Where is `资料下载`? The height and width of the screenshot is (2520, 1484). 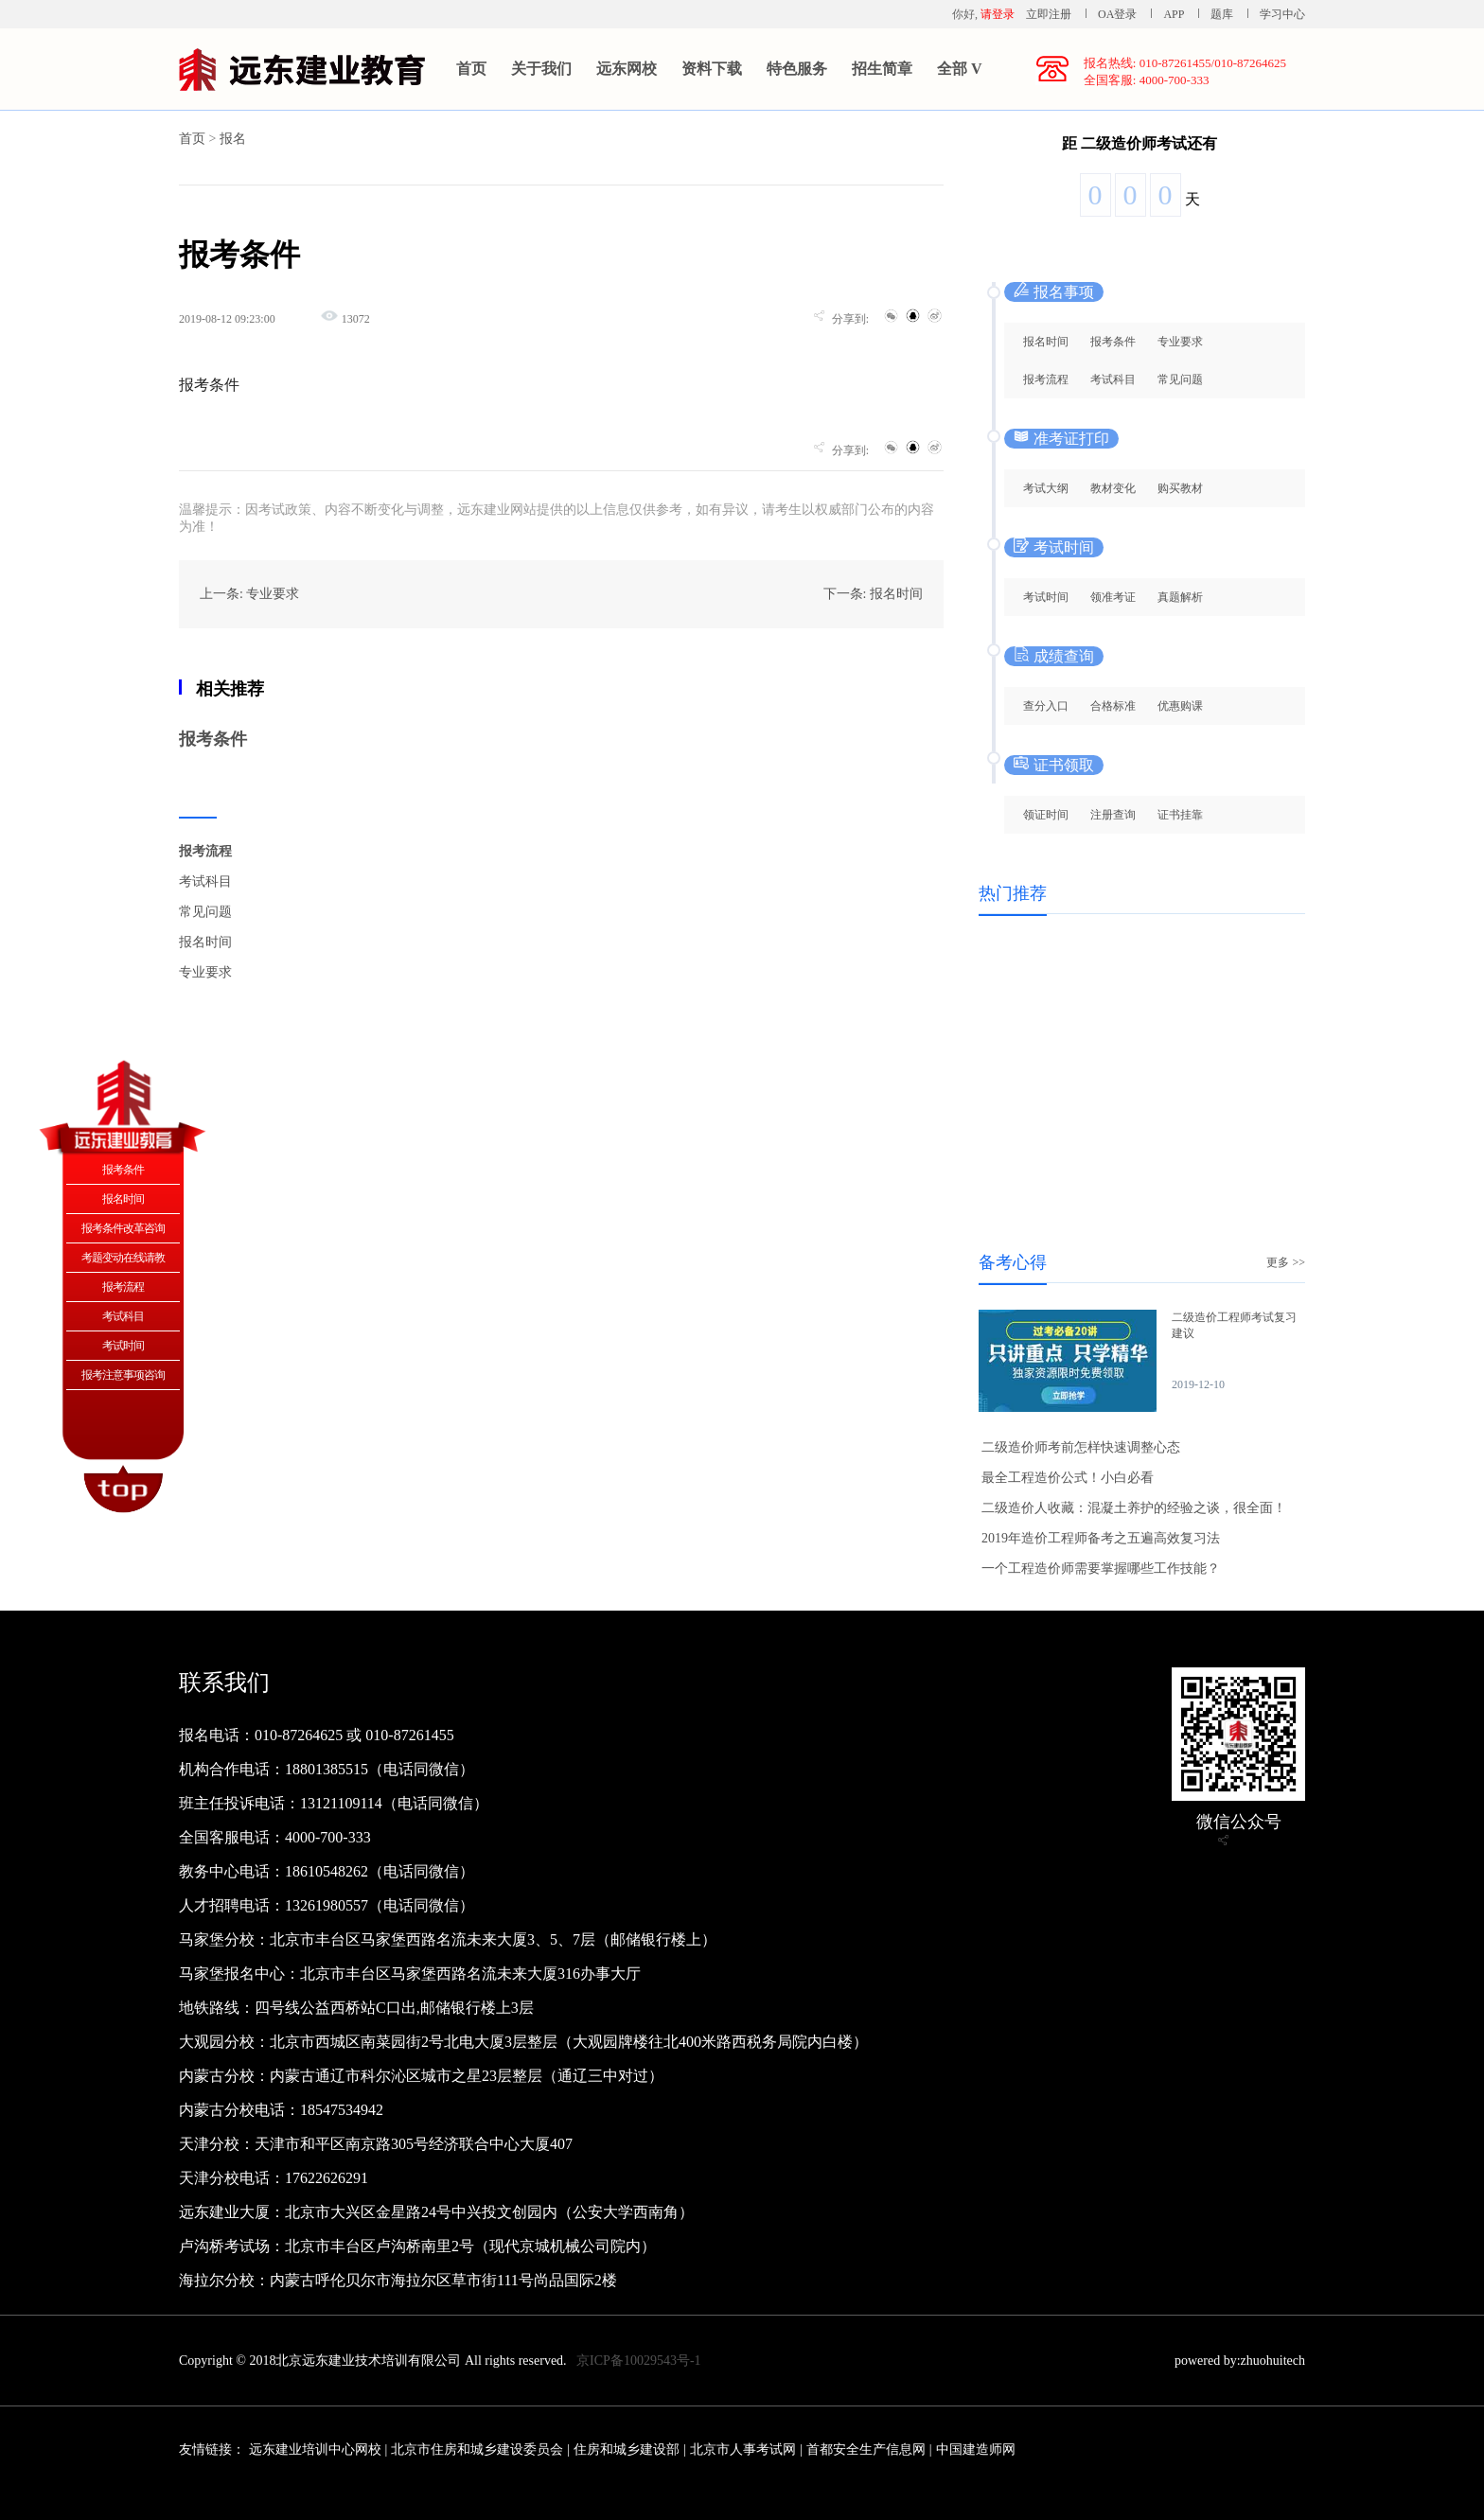 资料下载 is located at coordinates (711, 69).